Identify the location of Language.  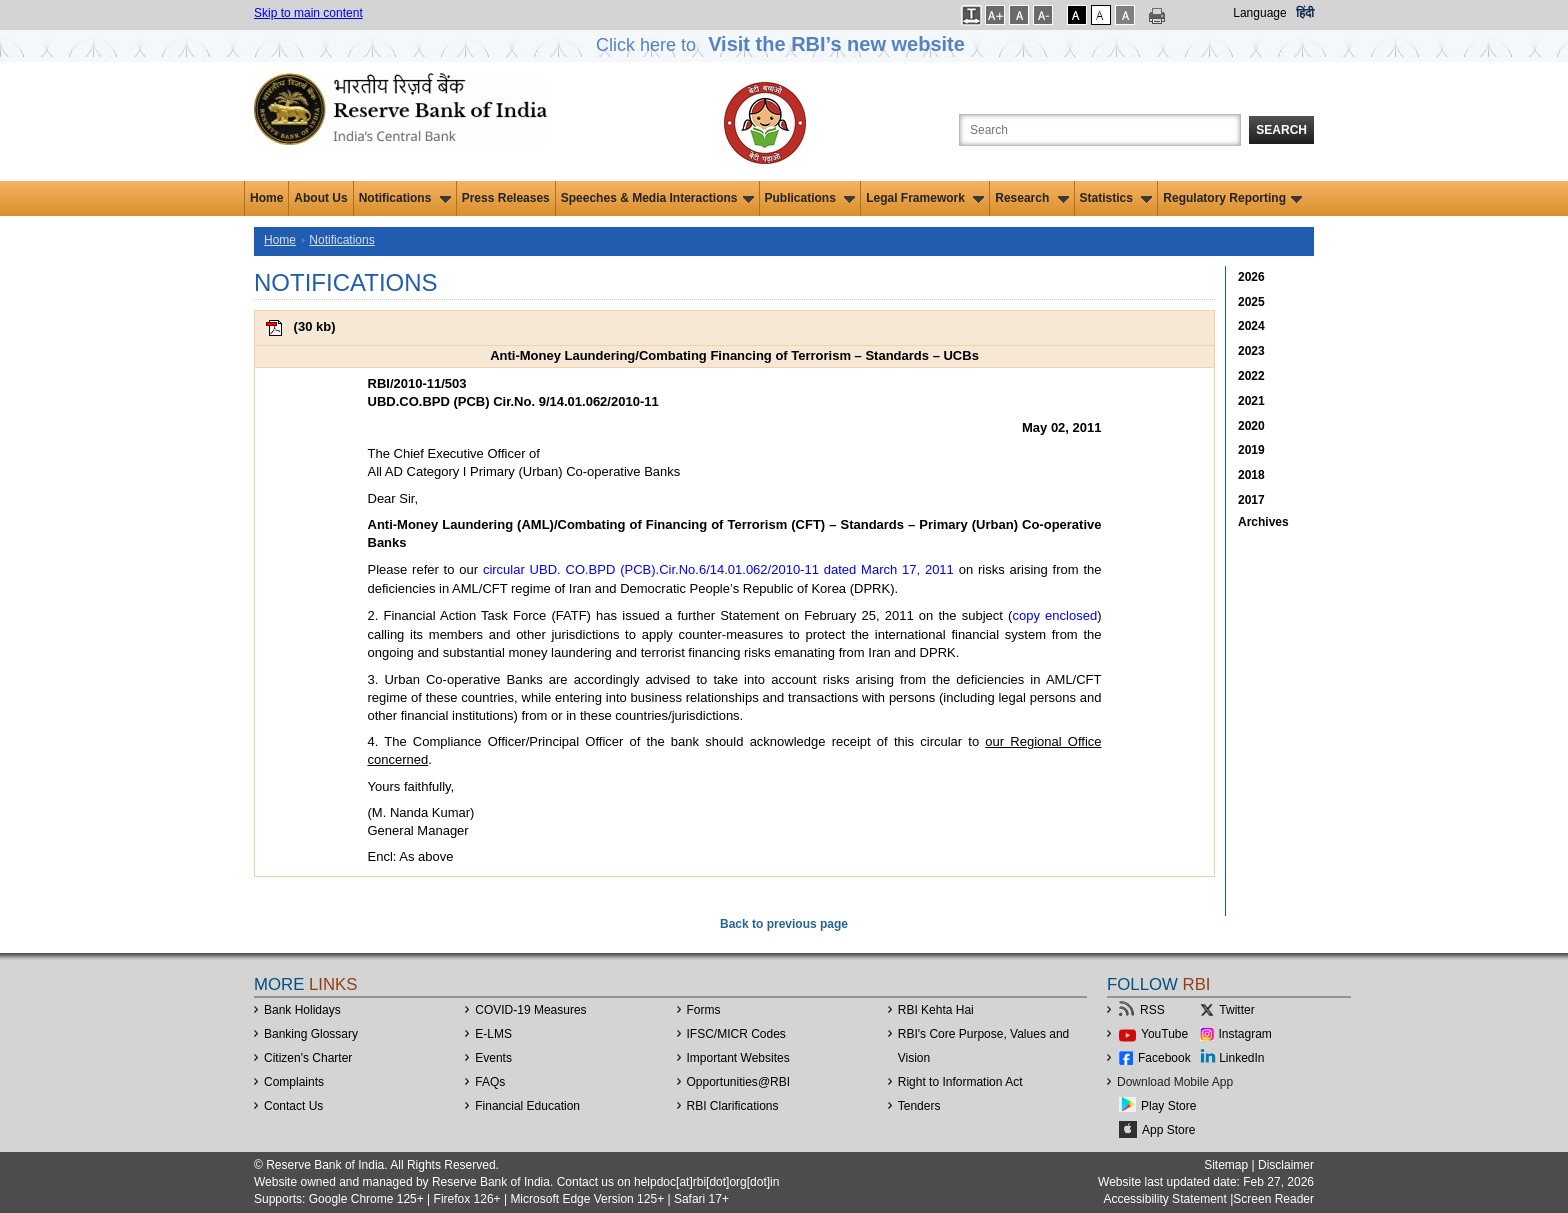
(1259, 13).